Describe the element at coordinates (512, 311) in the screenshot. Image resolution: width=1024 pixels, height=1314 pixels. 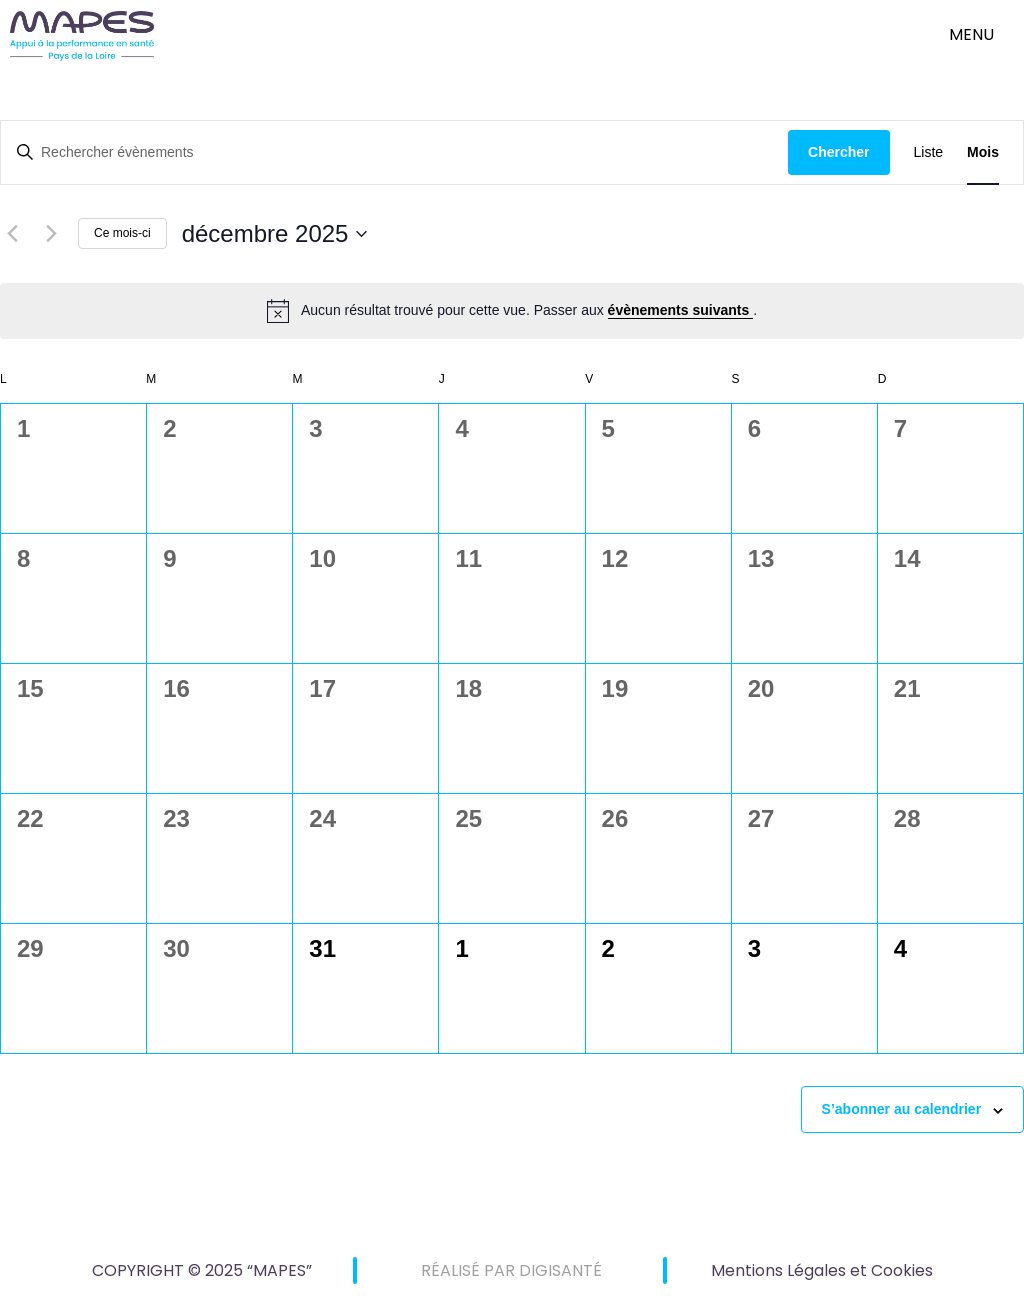
I see `[alert]` at that location.